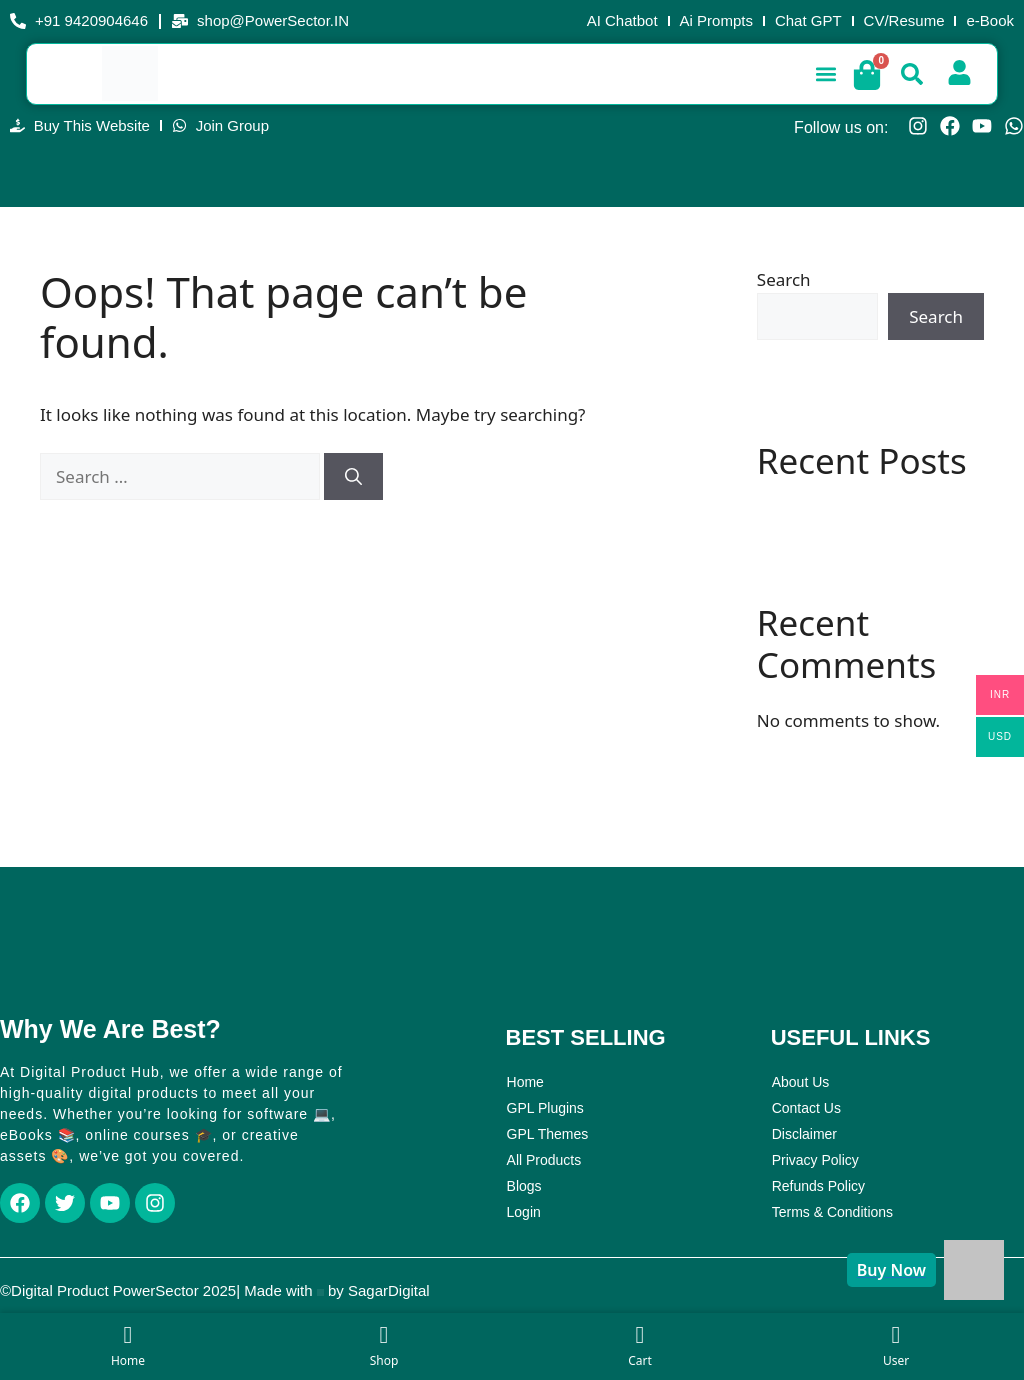 The image size is (1024, 1380). Describe the element at coordinates (990, 20) in the screenshot. I see `e-Book` at that location.